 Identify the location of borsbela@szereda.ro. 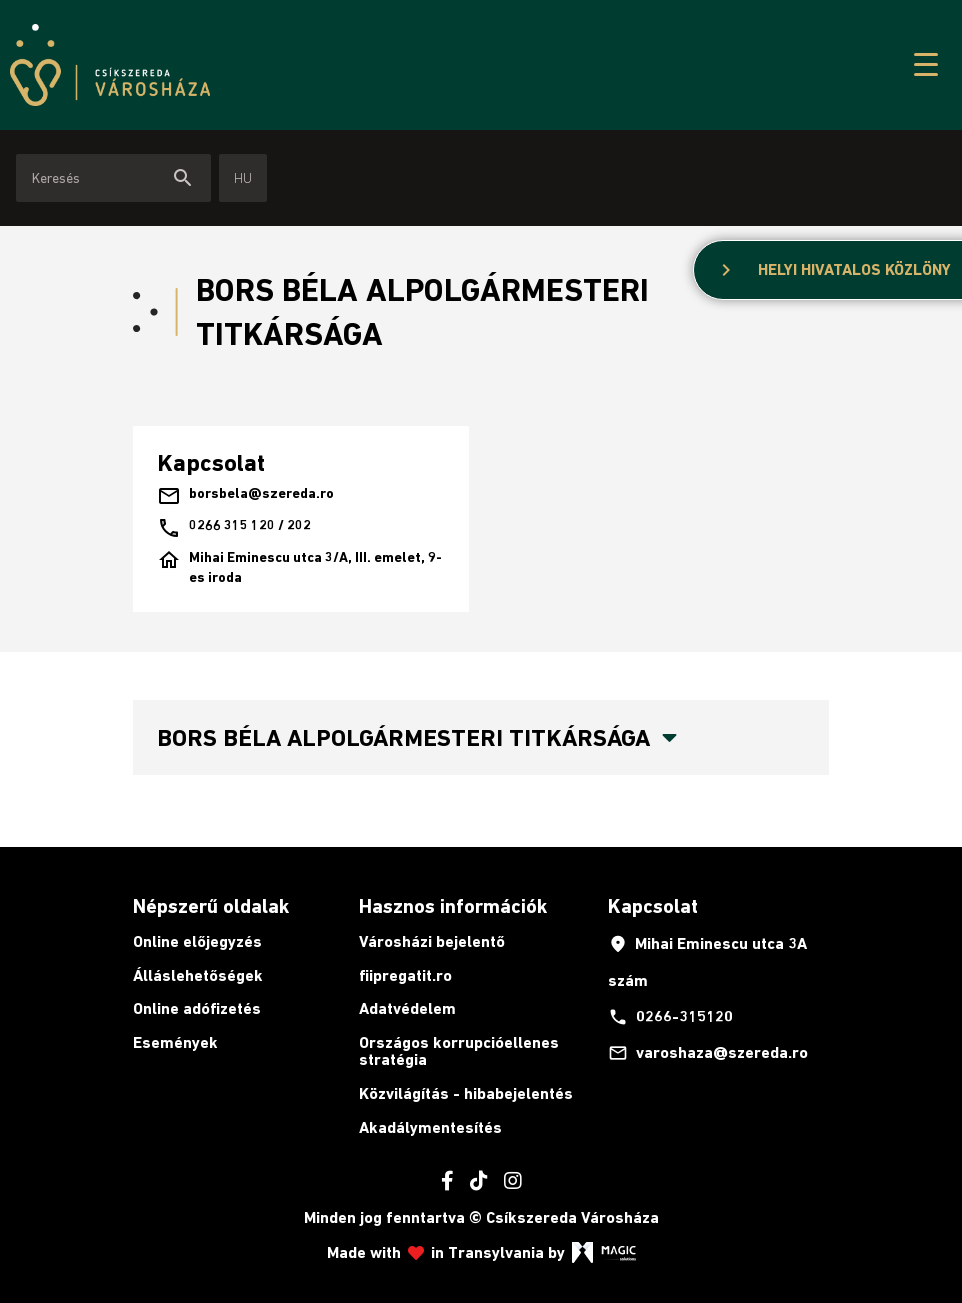
(245, 496).